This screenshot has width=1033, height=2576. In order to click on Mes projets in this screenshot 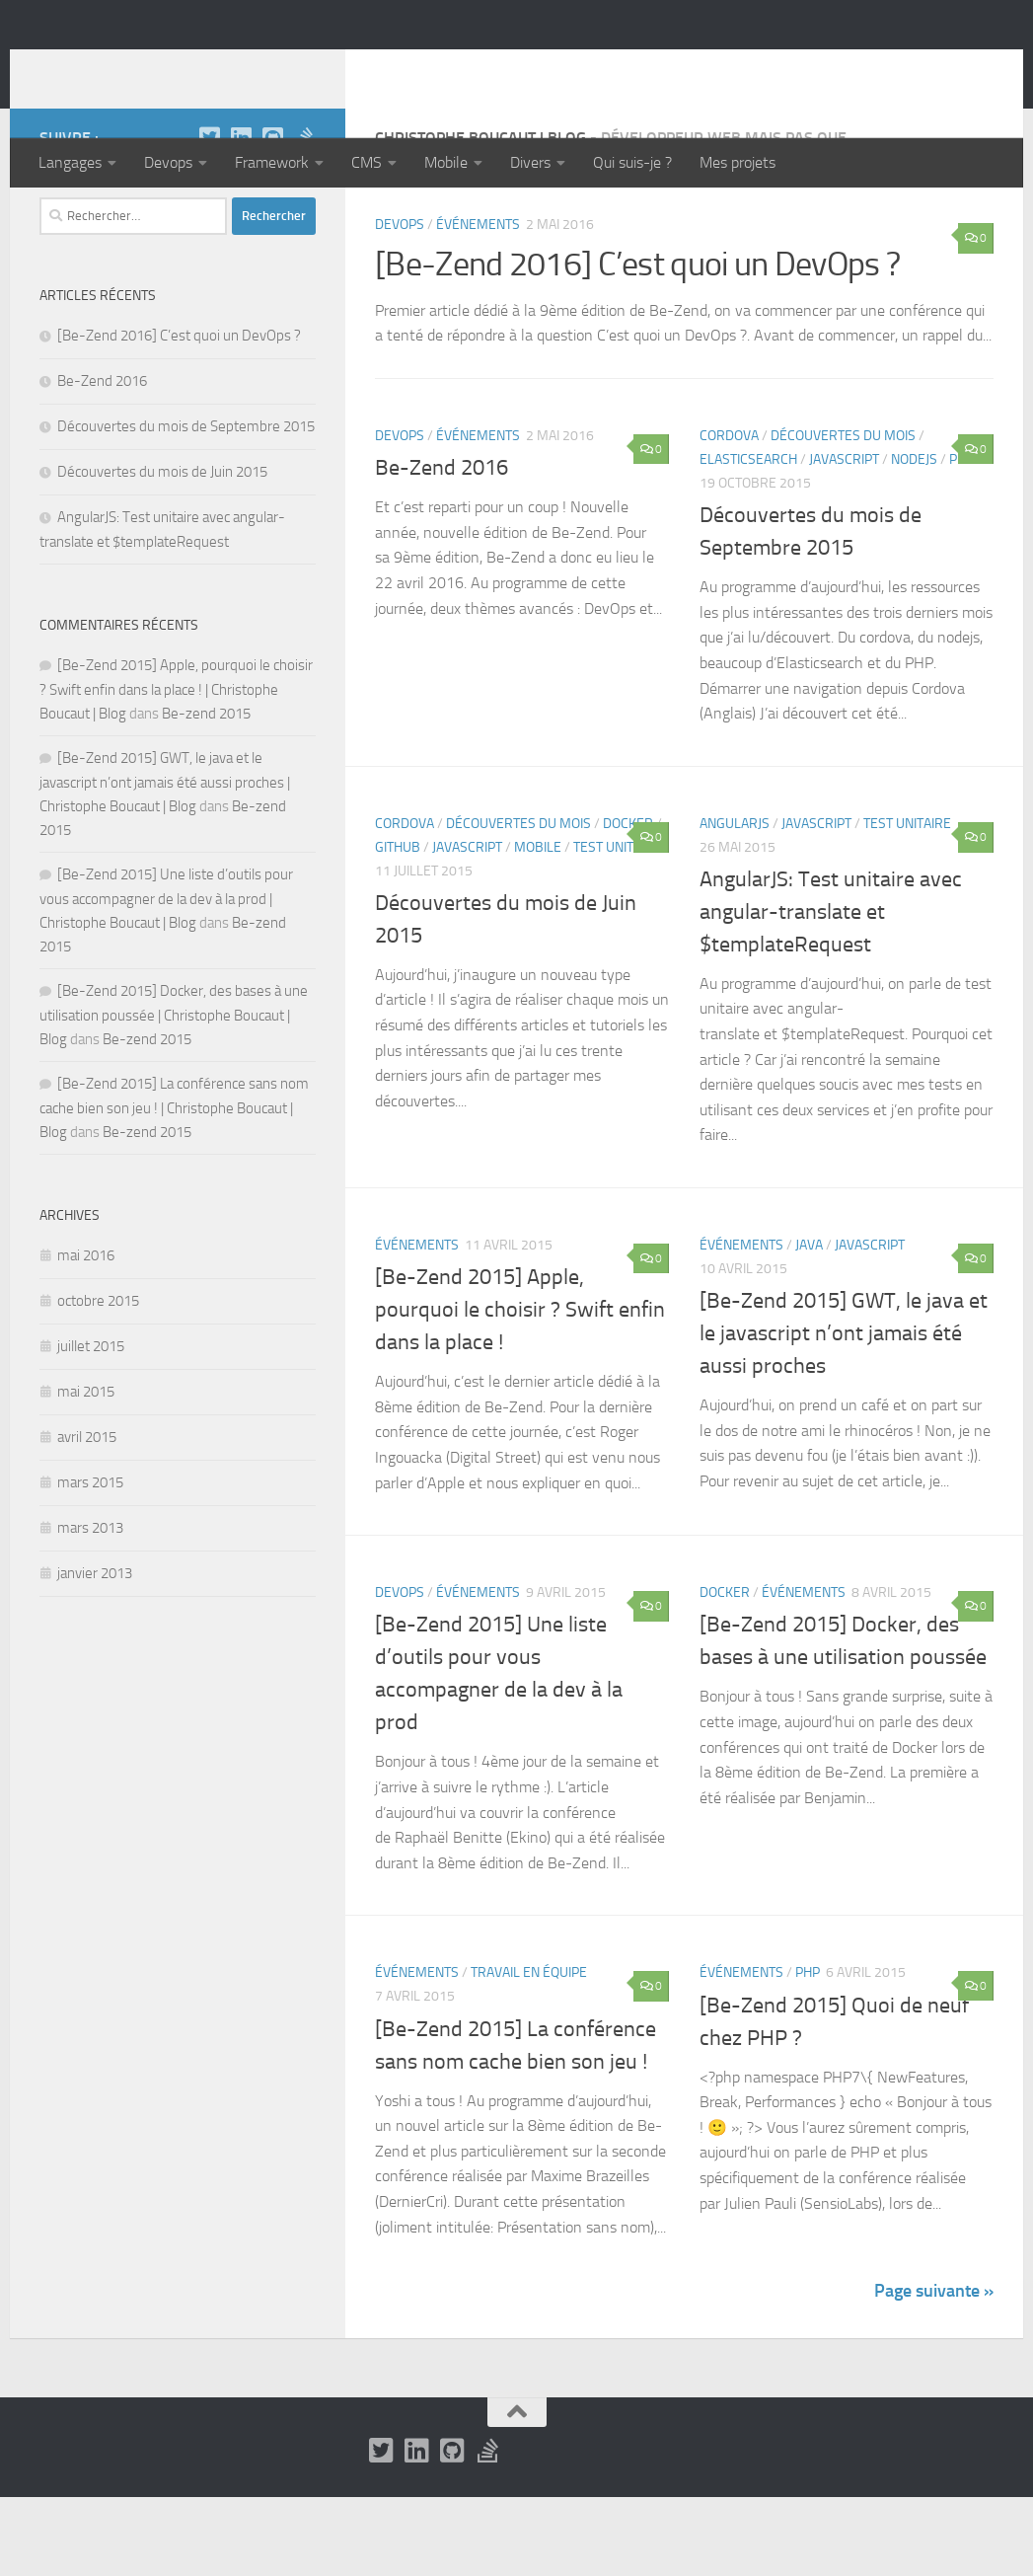, I will do `click(737, 162)`.